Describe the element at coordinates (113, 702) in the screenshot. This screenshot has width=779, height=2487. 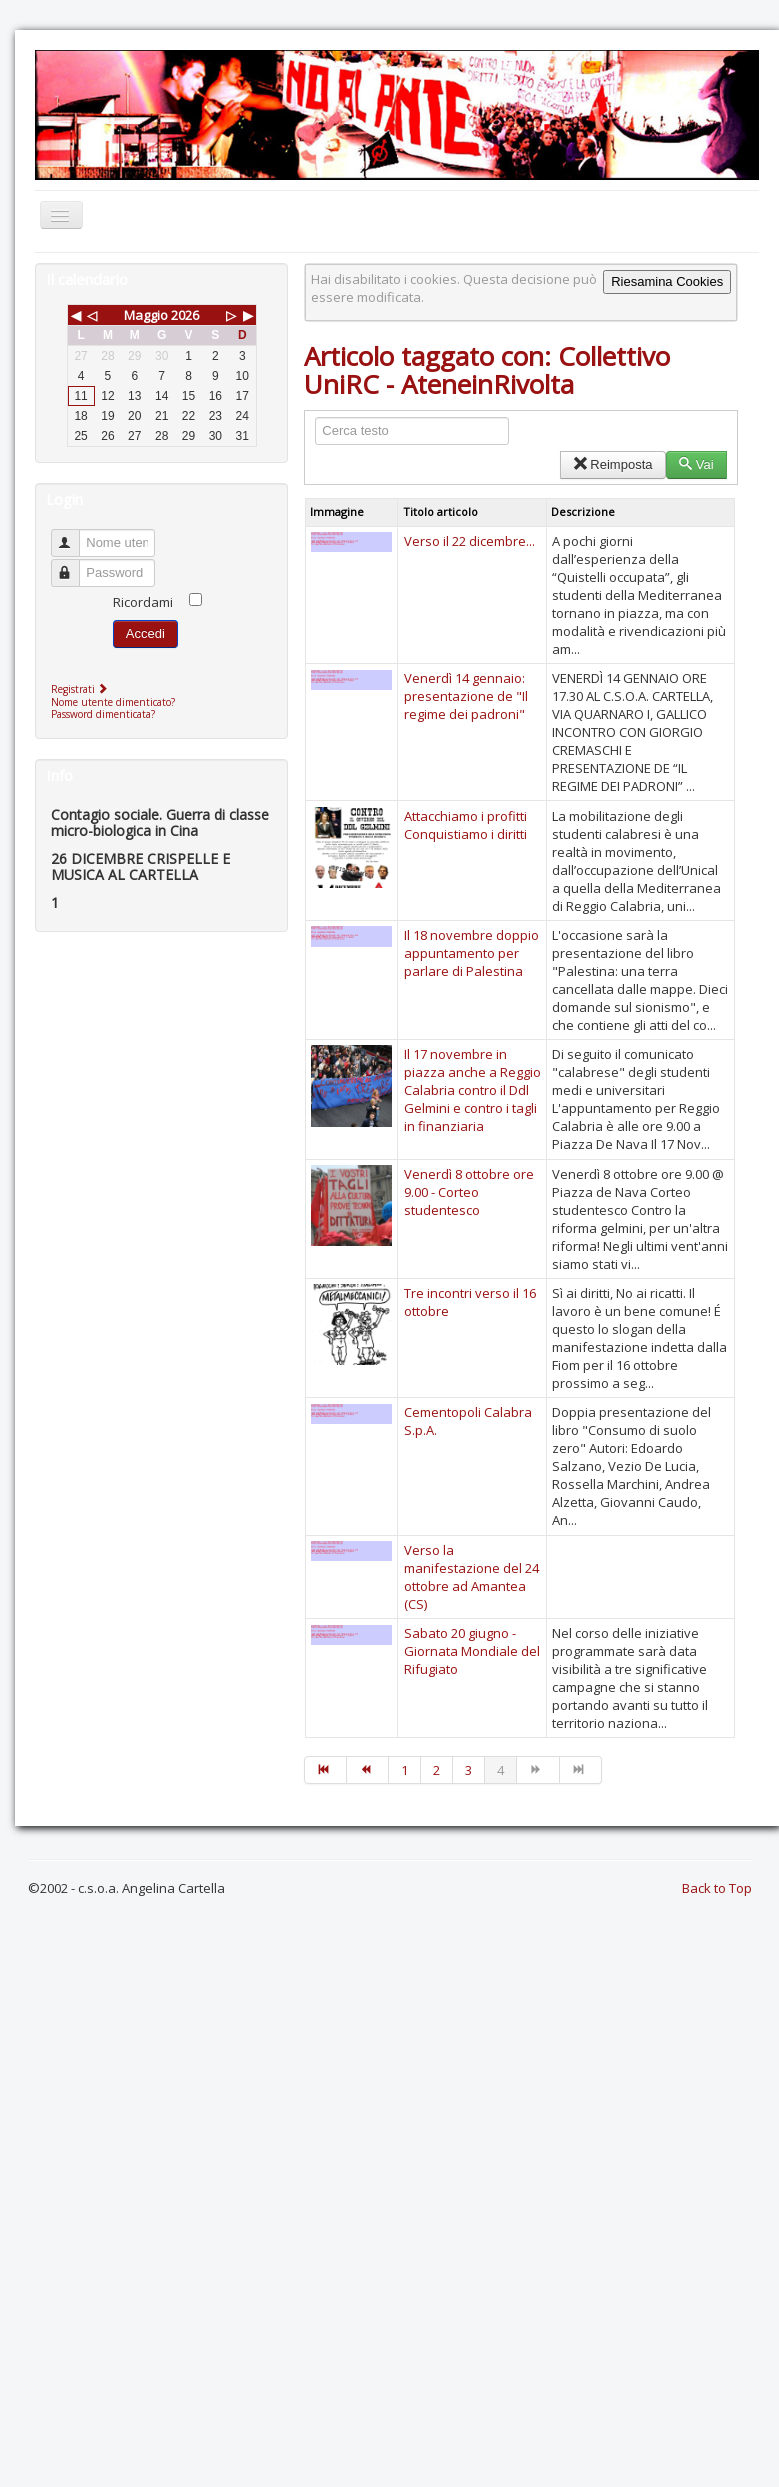
I see `Nome utente dimenticato?` at that location.